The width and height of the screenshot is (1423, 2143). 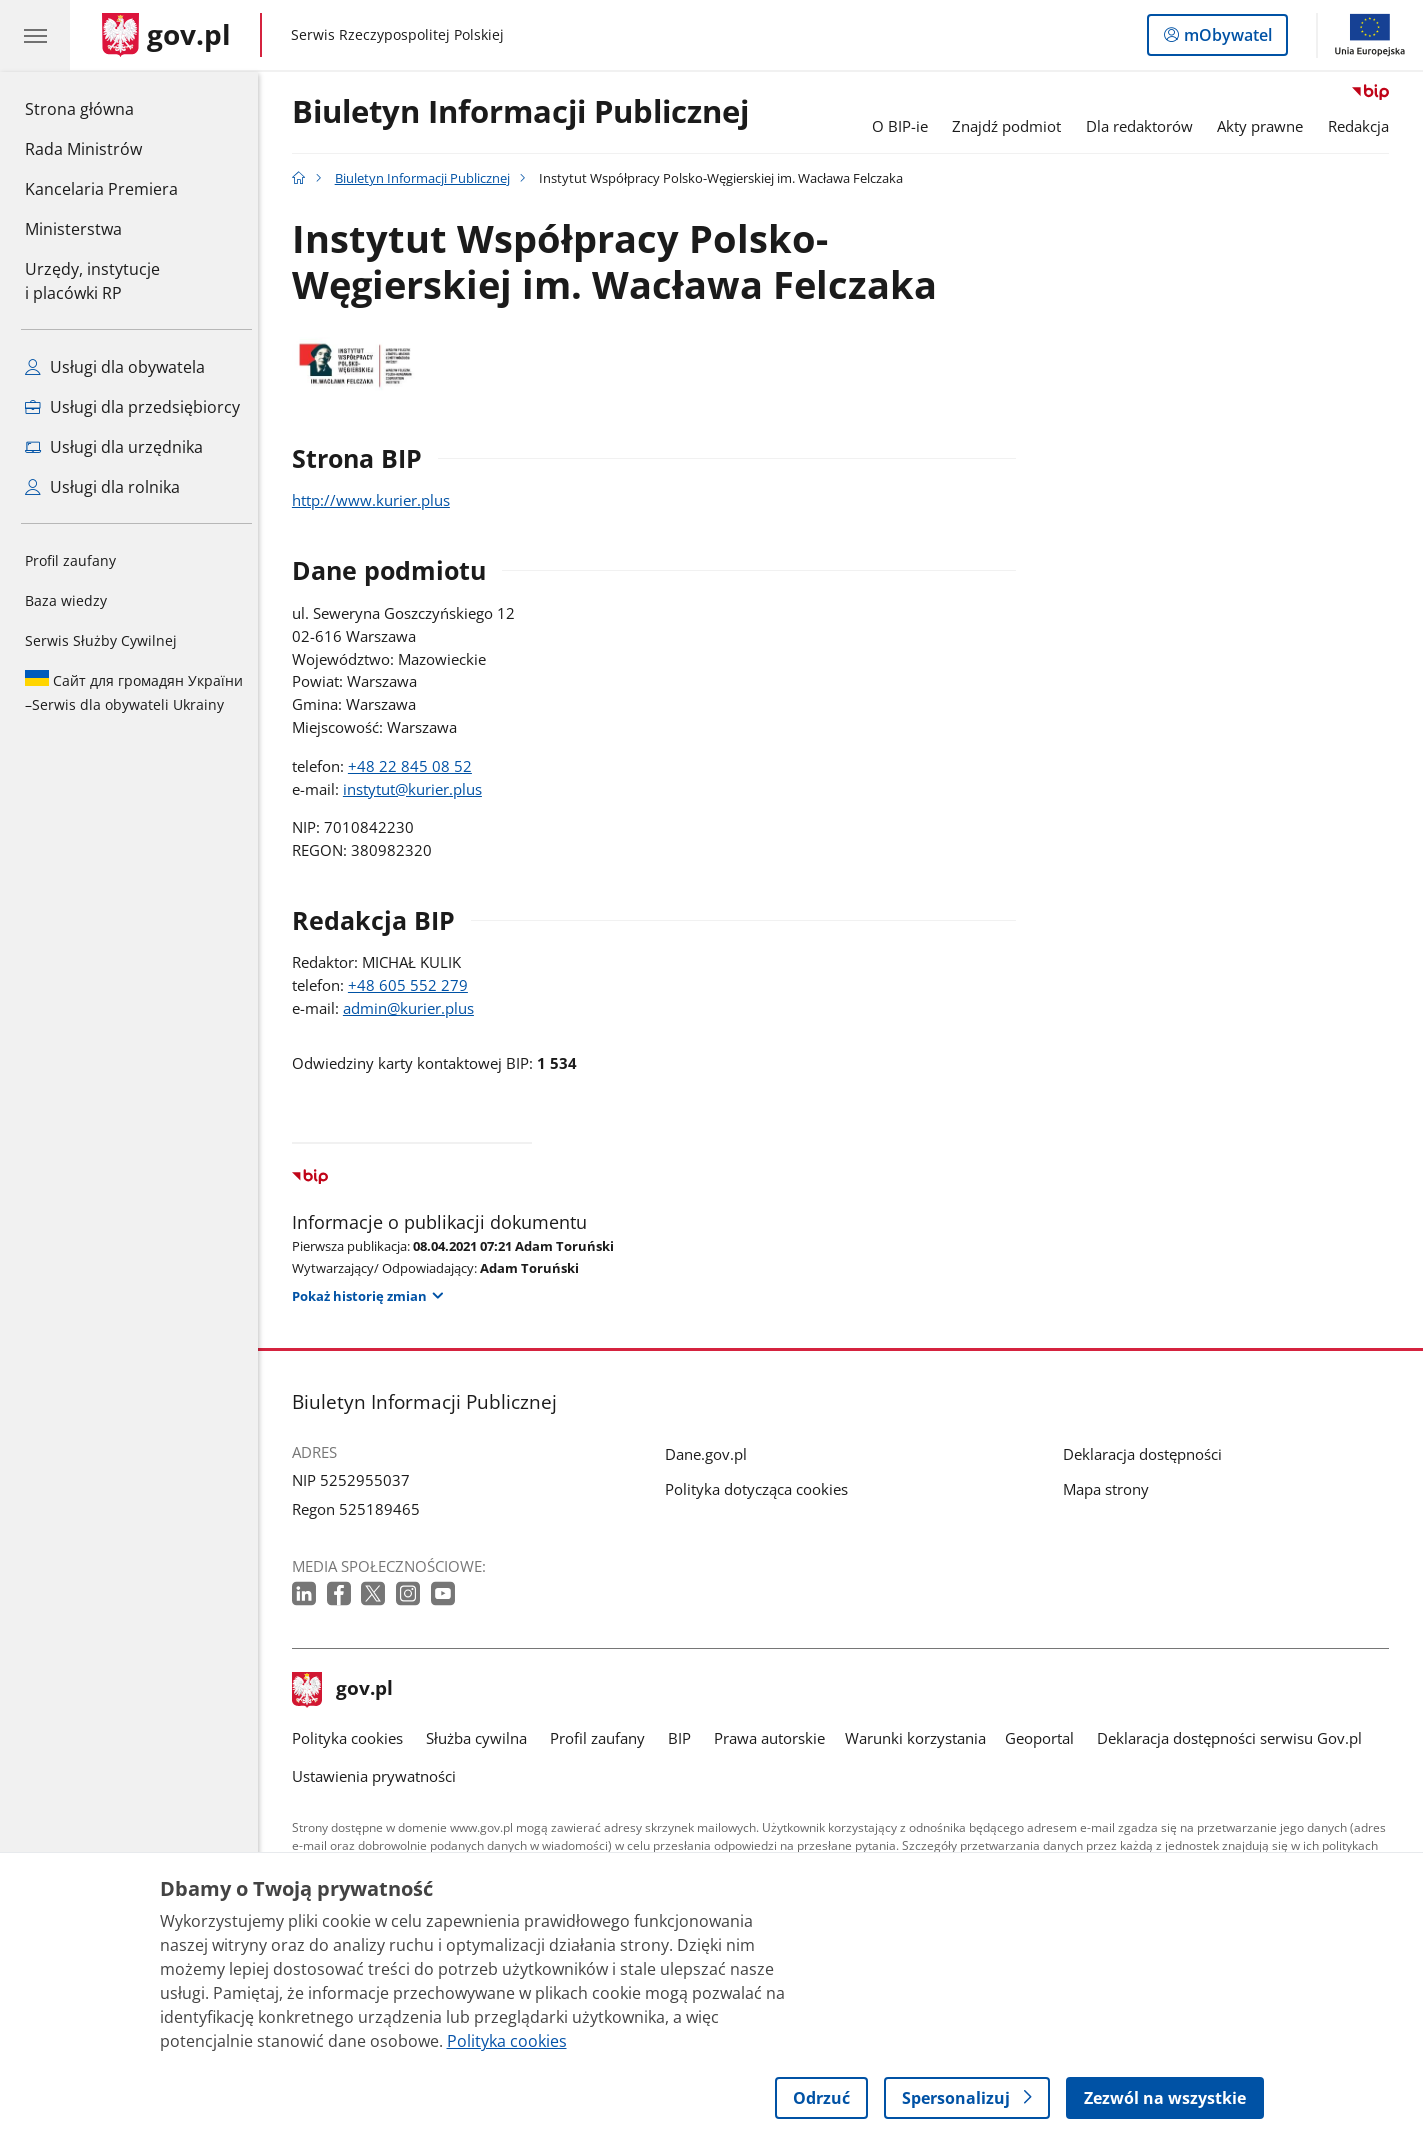 I want to click on http://www.kurier.plus, so click(x=376, y=500).